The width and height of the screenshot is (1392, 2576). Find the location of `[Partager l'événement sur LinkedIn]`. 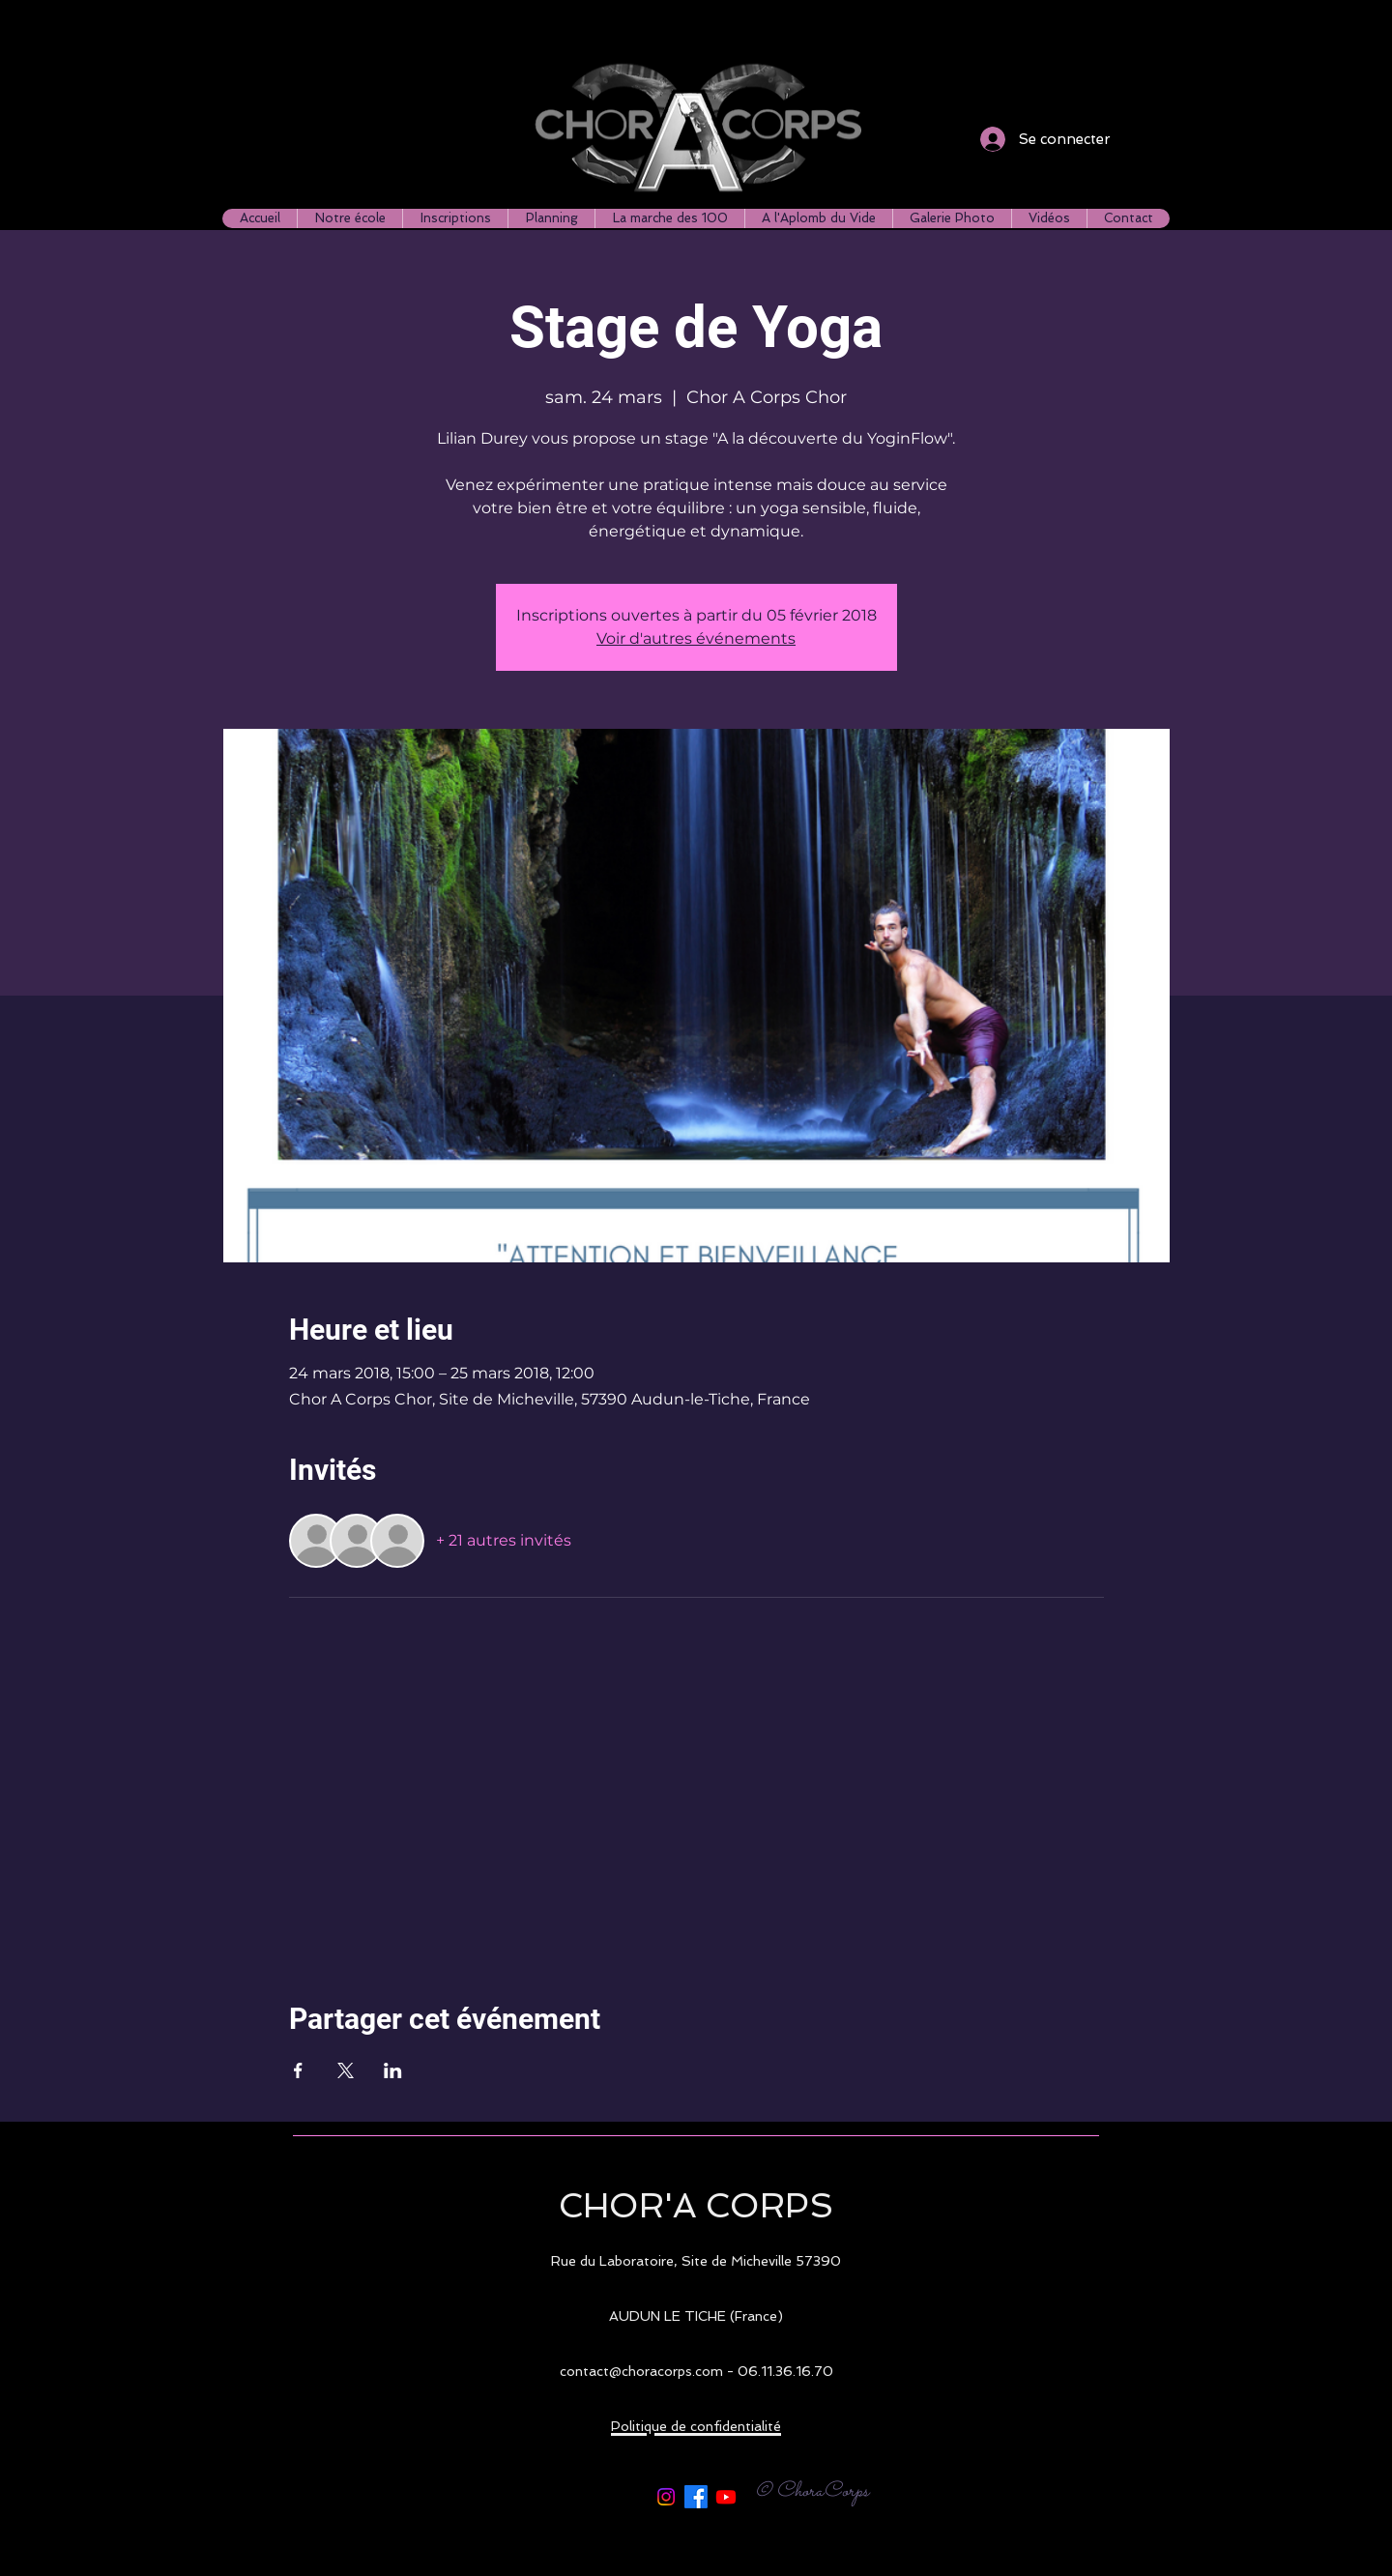

[Partager l'événement sur LinkedIn] is located at coordinates (393, 2070).